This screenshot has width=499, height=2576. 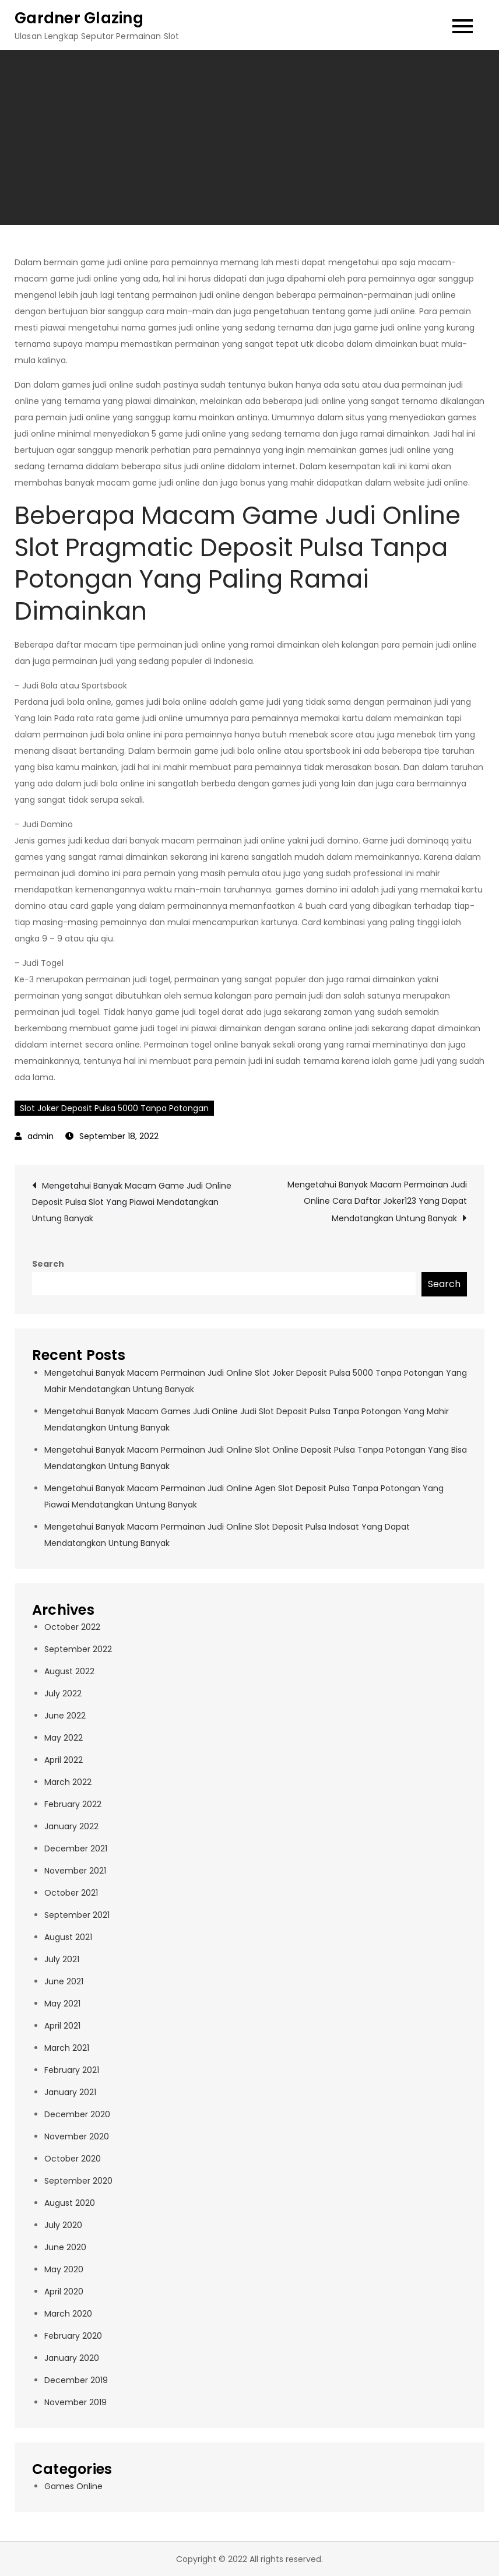 I want to click on January 2021, so click(x=70, y=2092).